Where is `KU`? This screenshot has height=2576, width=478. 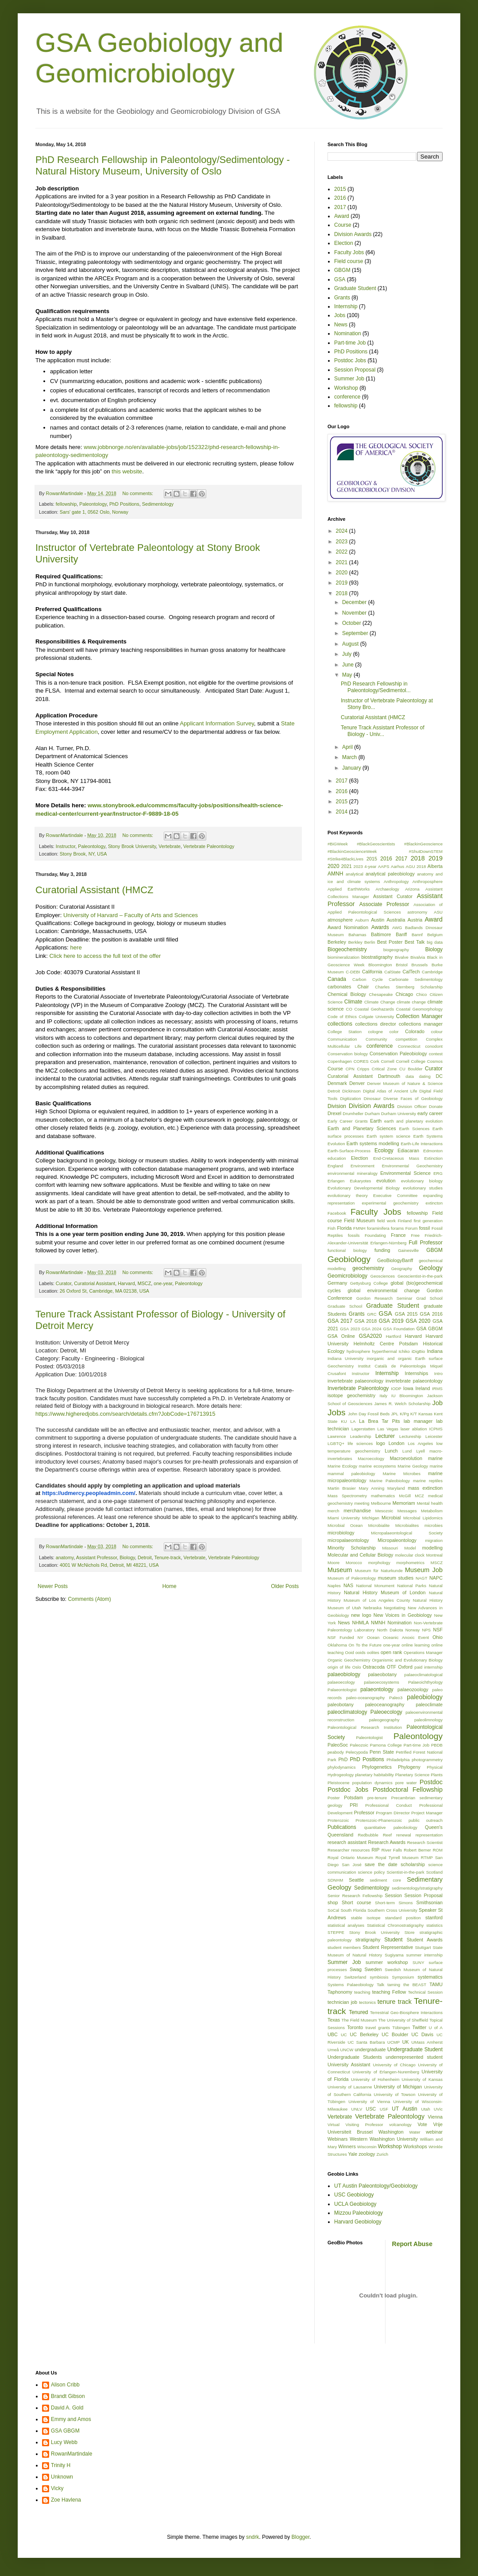
KU is located at coordinates (344, 1421).